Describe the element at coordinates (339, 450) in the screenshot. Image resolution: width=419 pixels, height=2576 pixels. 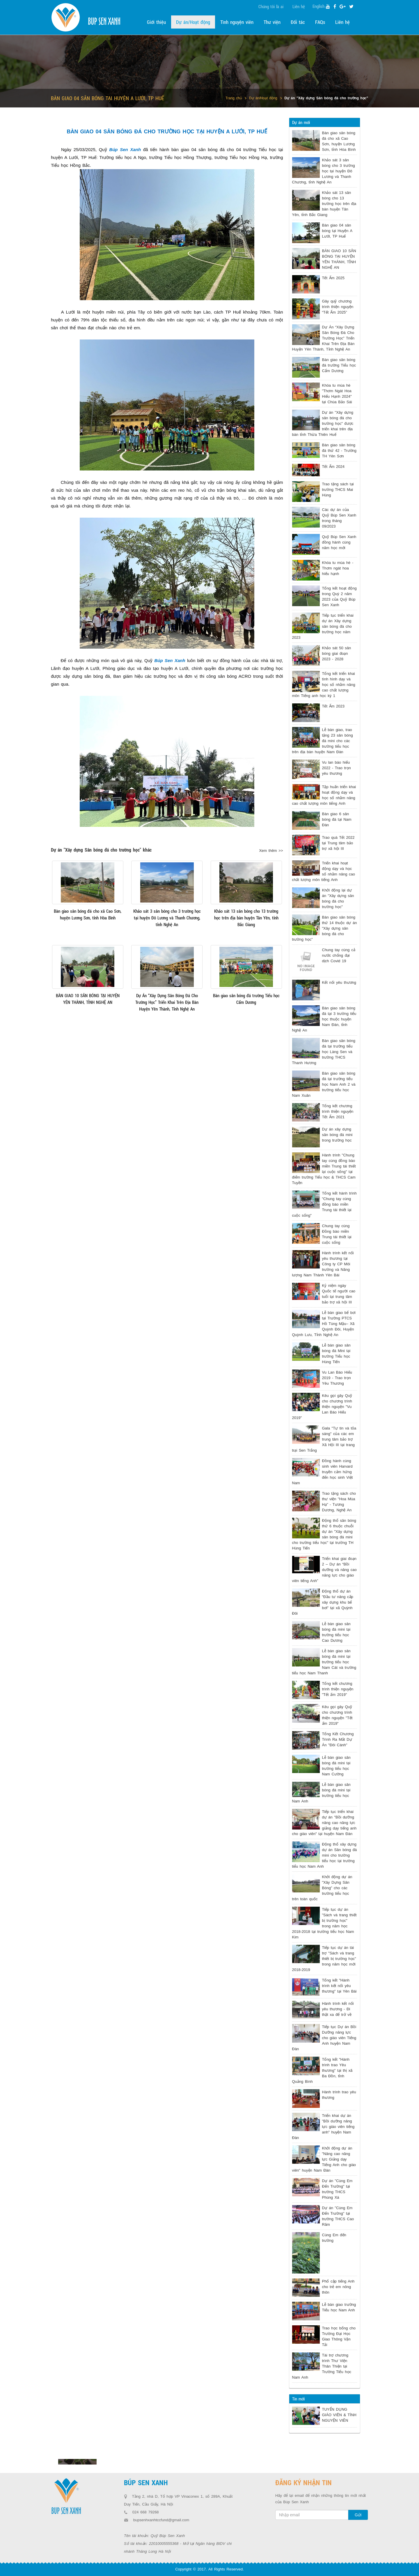
I see `Bàn giao sân bóng đá thứ 42 - Trường TH Yên Sơn` at that location.